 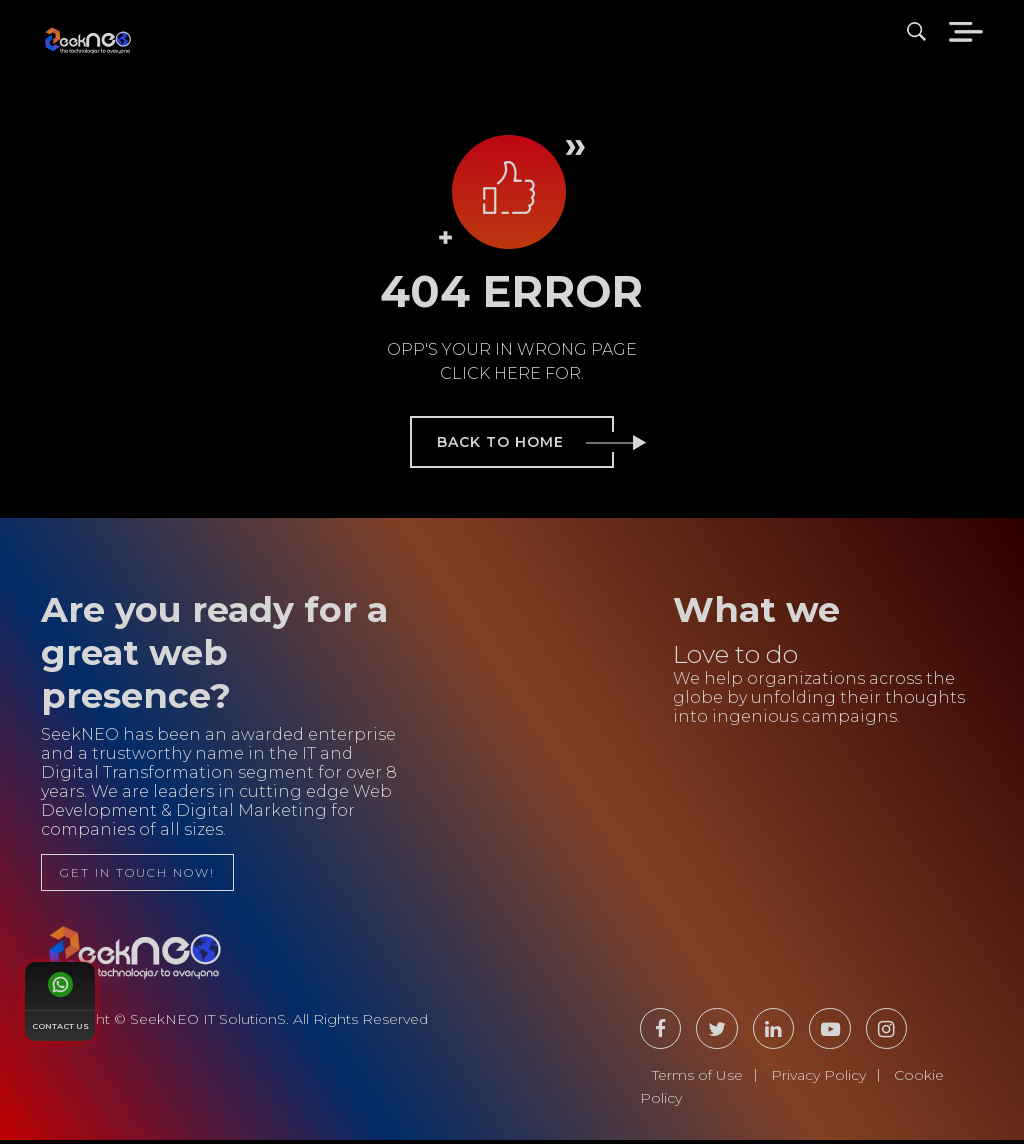 What do you see at coordinates (818, 1079) in the screenshot?
I see `Privacy Policy` at bounding box center [818, 1079].